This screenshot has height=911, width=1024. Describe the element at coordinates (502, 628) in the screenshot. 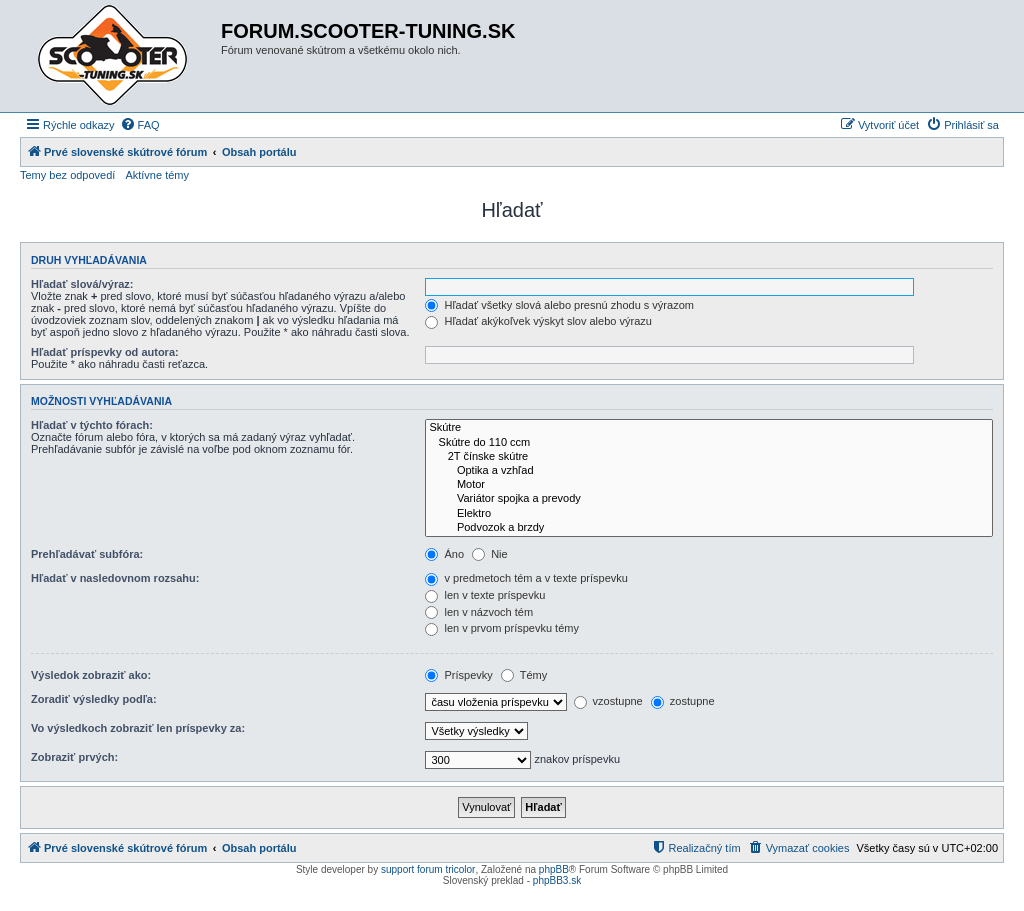

I see `len v prvom príspevku témy` at that location.